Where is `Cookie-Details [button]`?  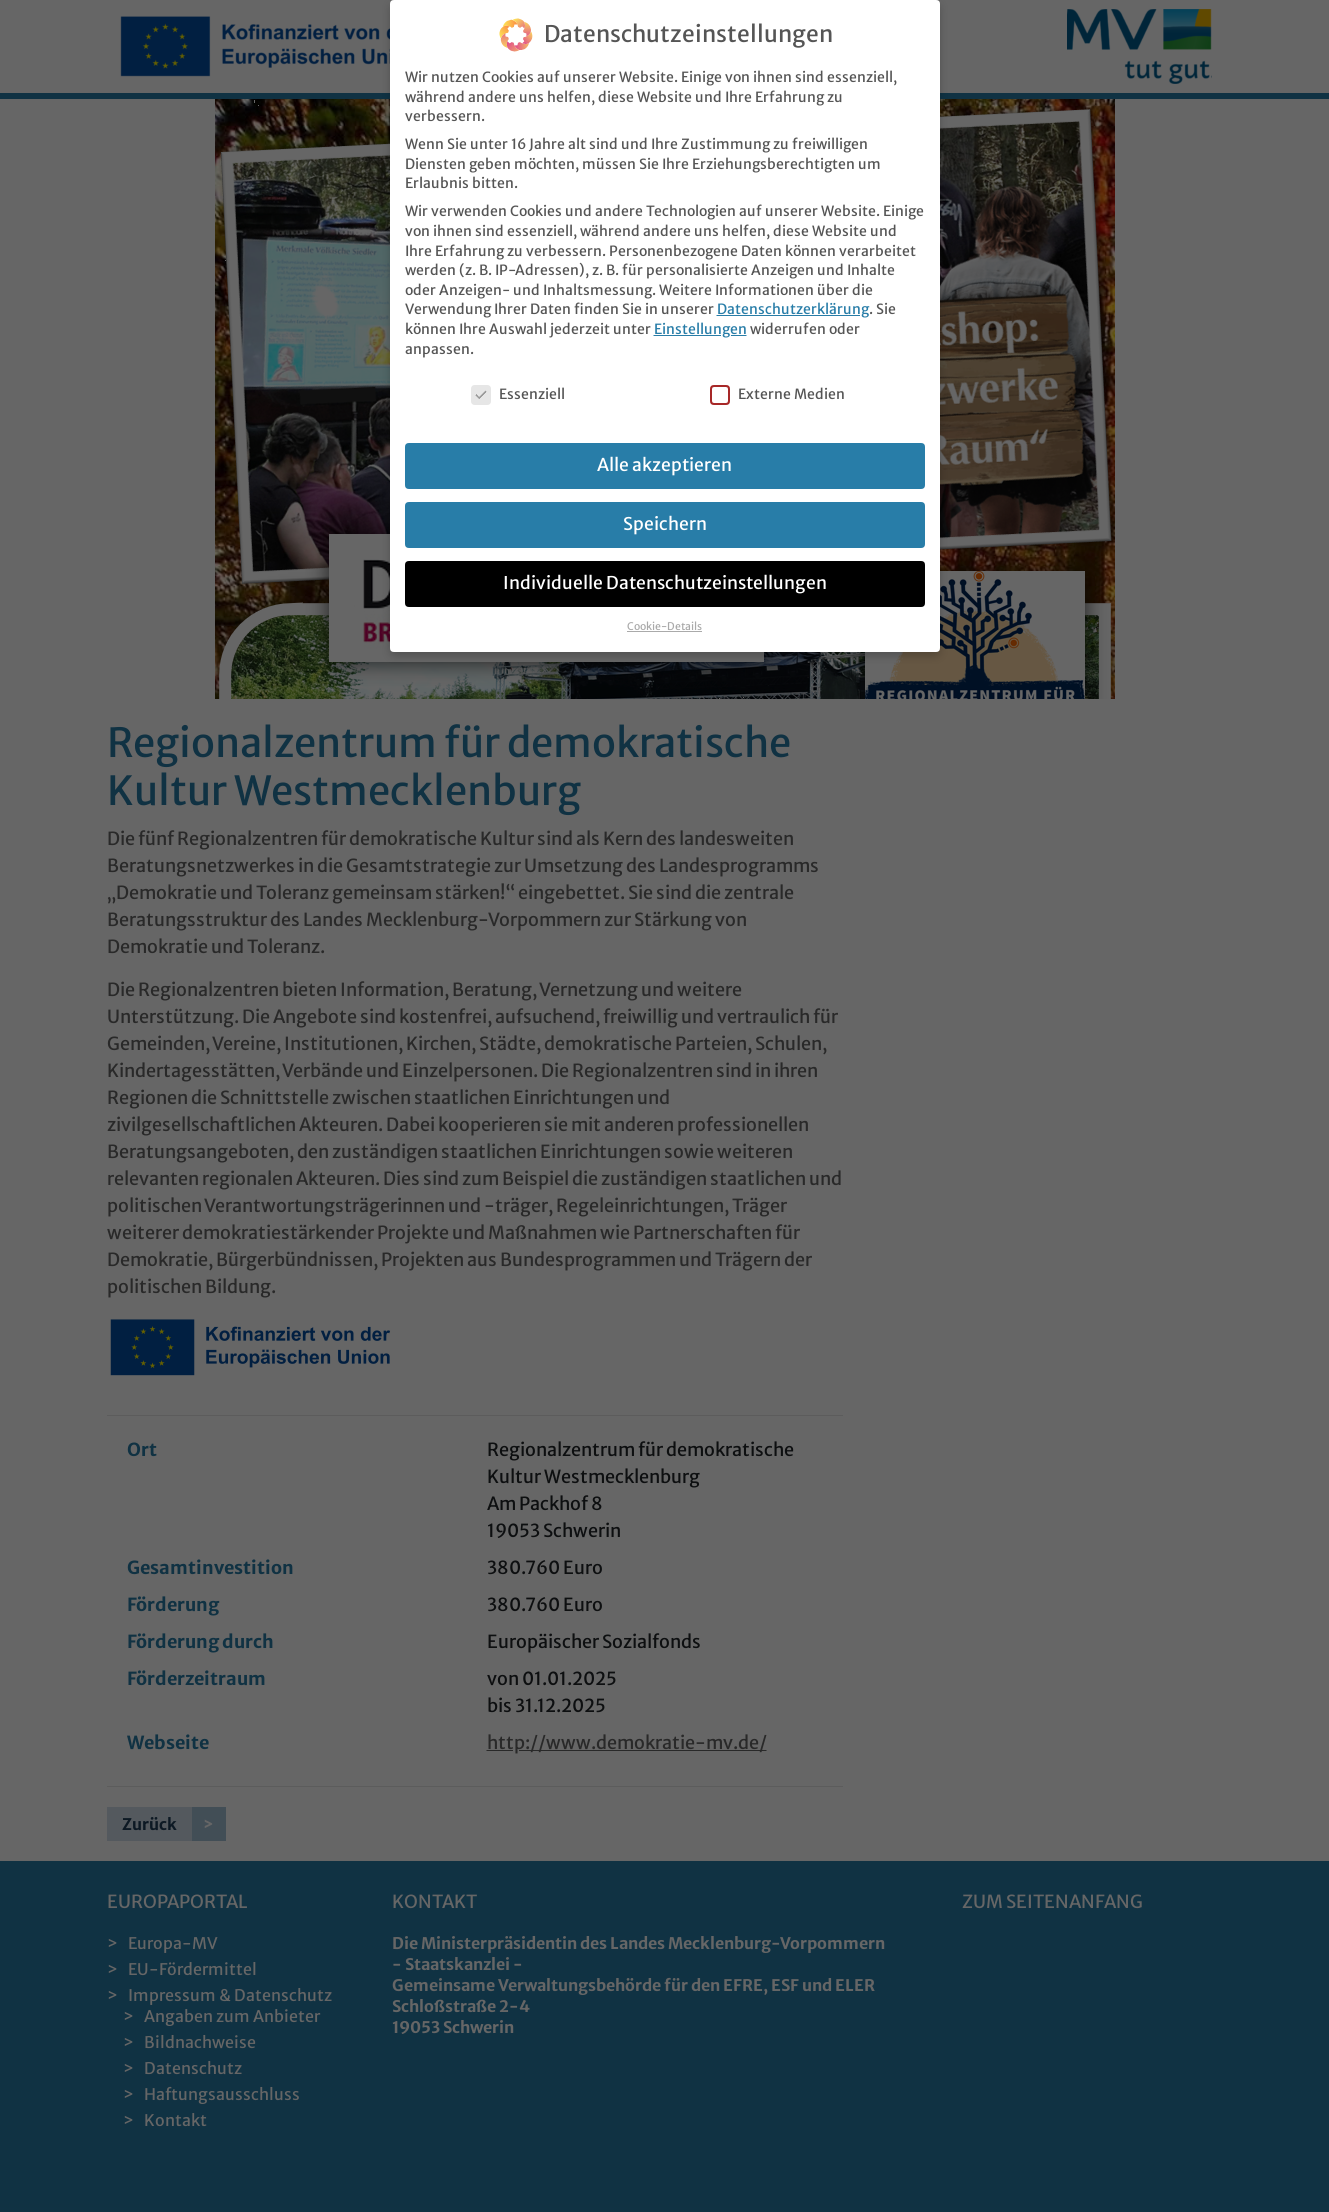 Cookie-Details [button] is located at coordinates (664, 626).